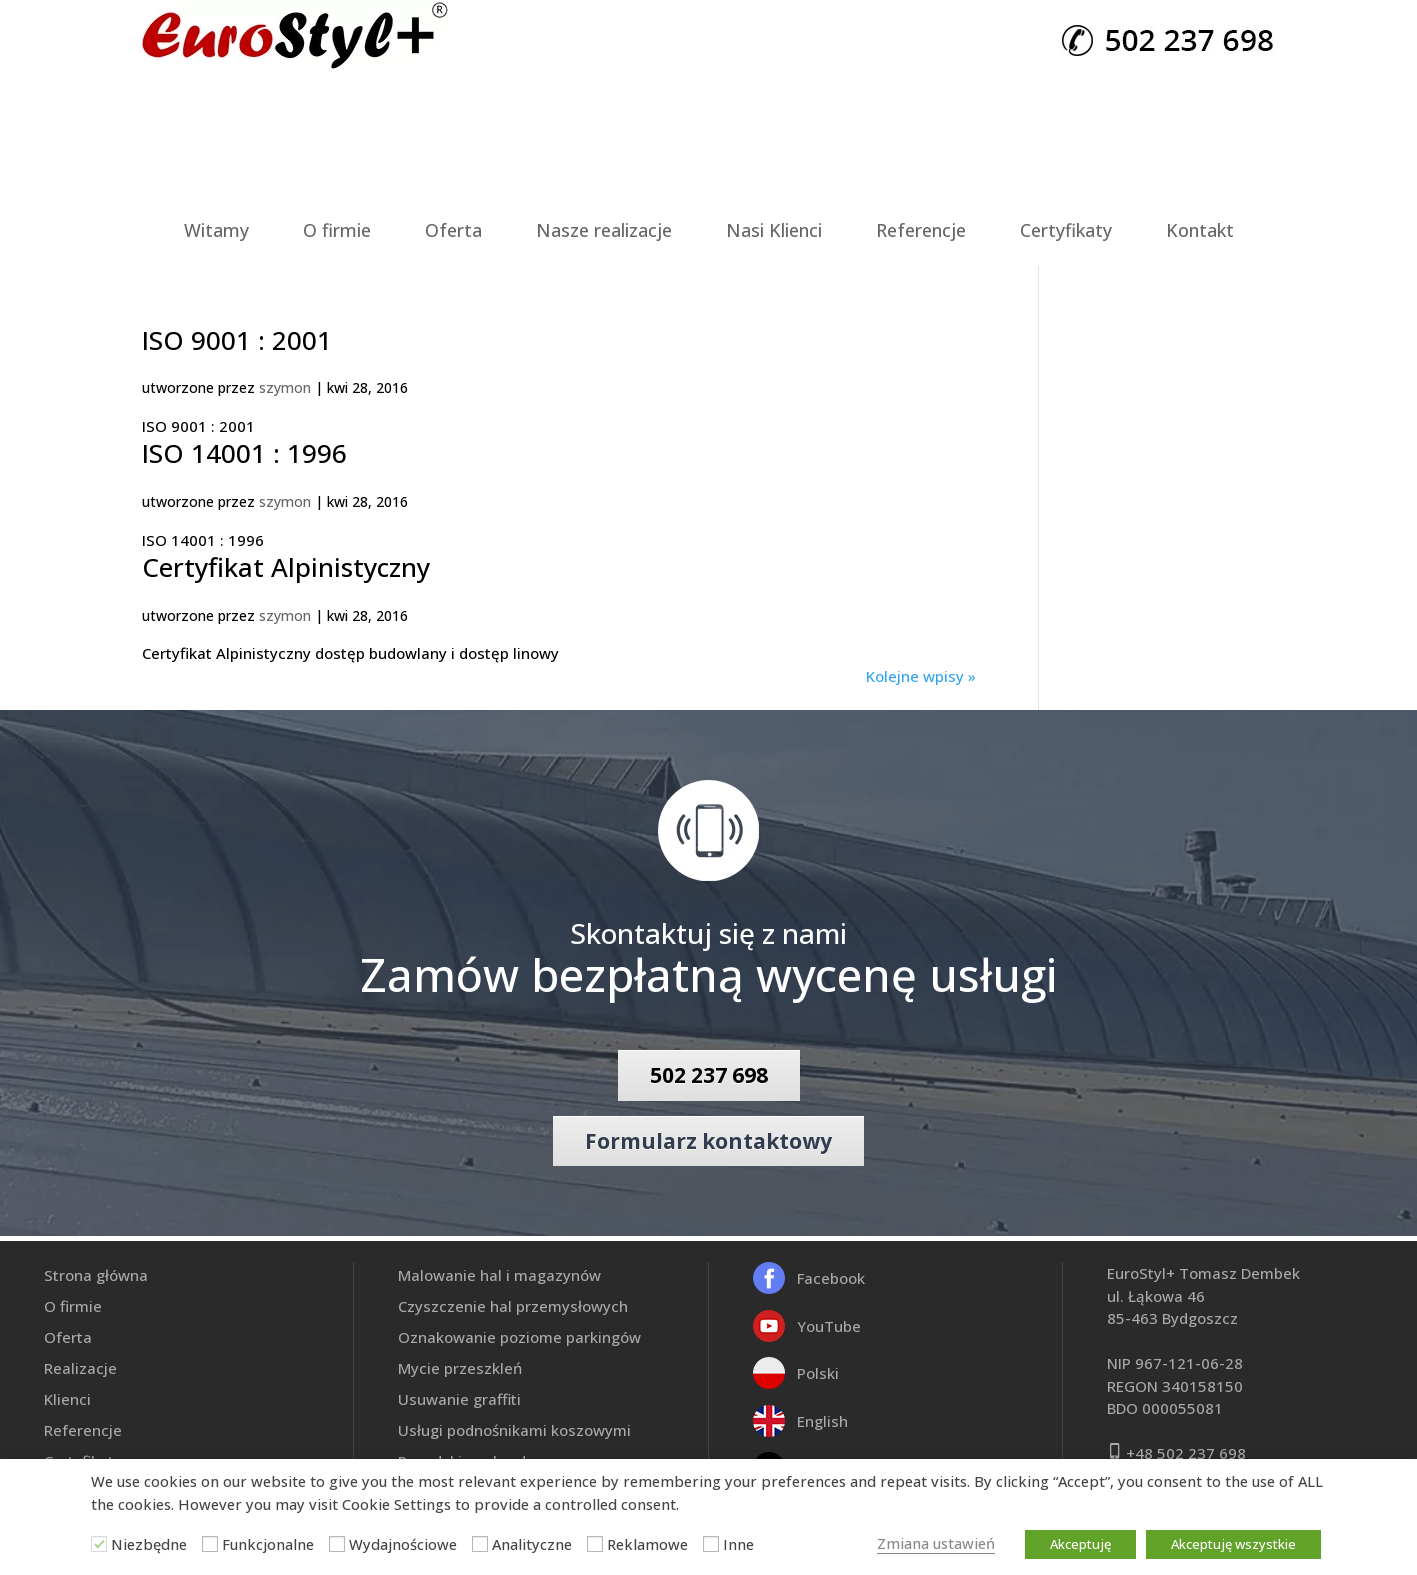  What do you see at coordinates (337, 230) in the screenshot?
I see `O firmie` at bounding box center [337, 230].